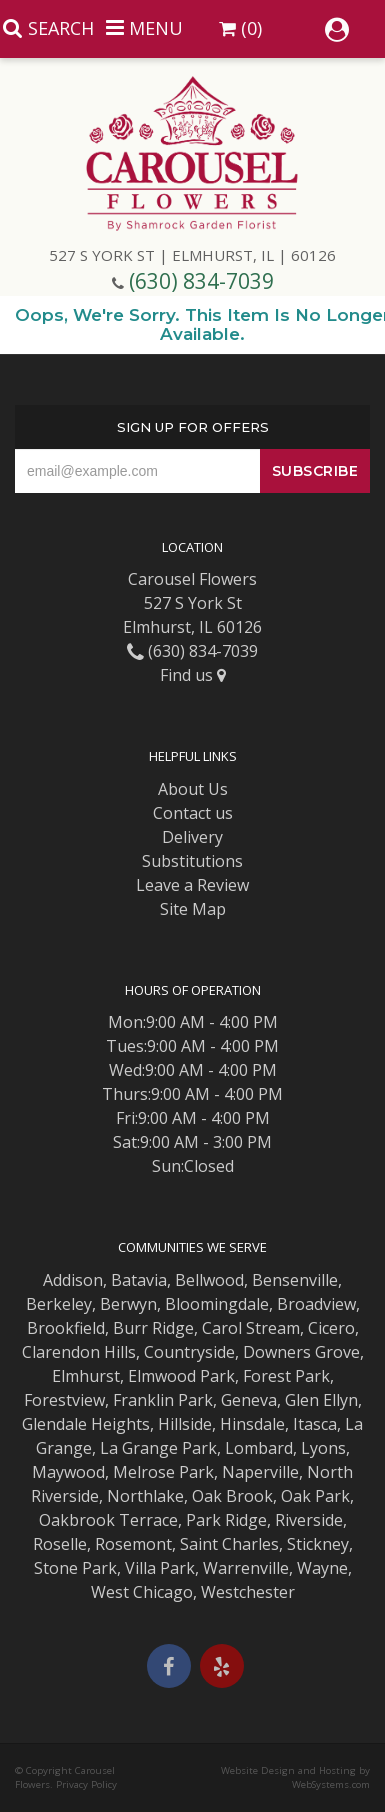  What do you see at coordinates (75, 1568) in the screenshot?
I see `Stone Park` at bounding box center [75, 1568].